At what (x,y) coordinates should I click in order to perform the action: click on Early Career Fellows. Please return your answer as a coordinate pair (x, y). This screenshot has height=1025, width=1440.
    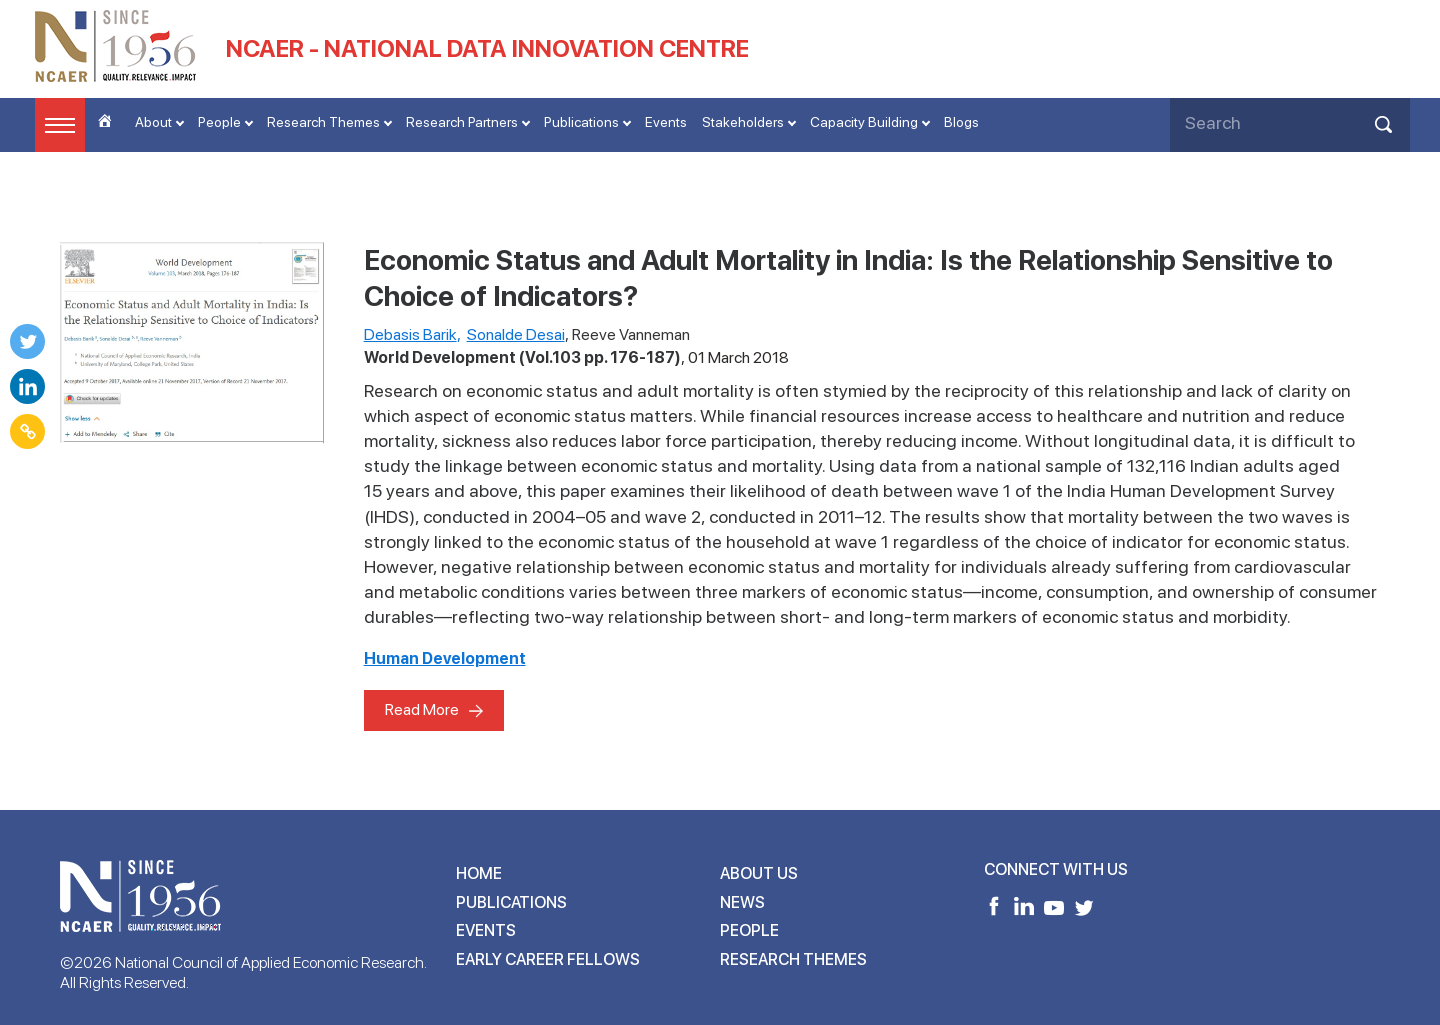
    Looking at the image, I should click on (548, 959).